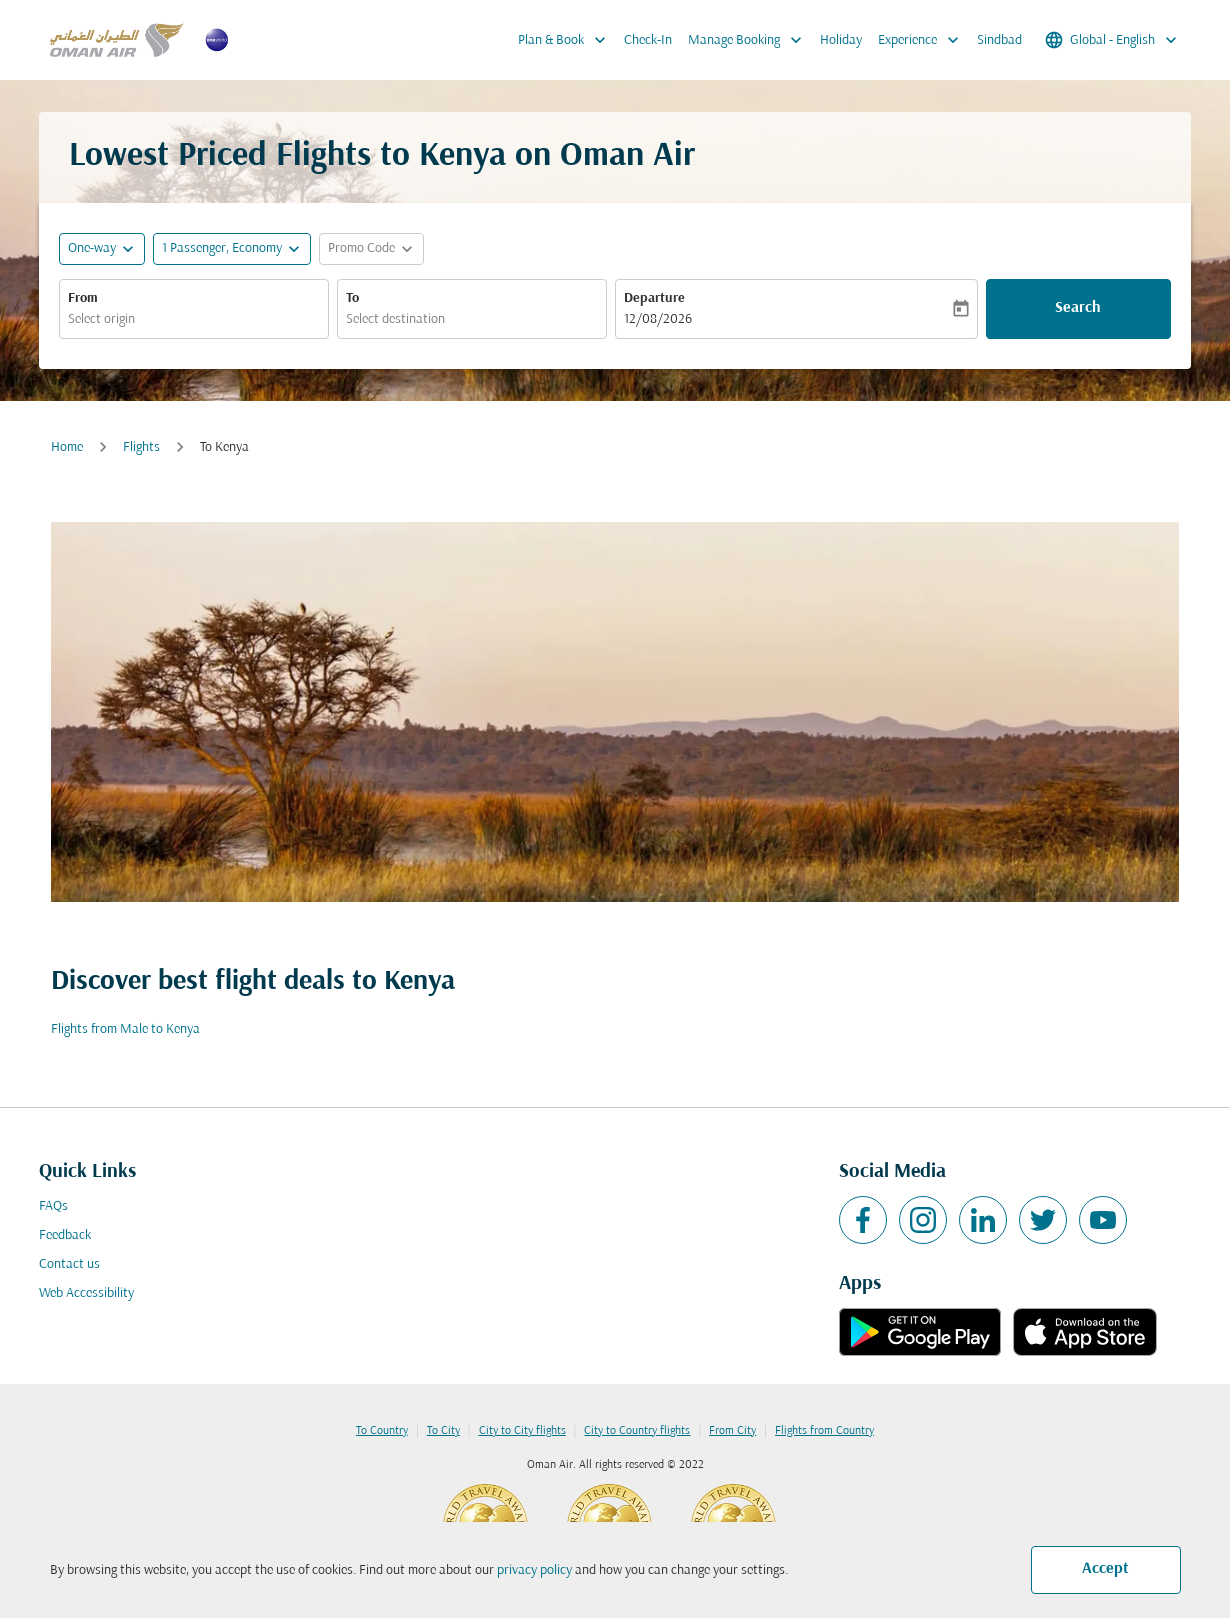 Image resolution: width=1230 pixels, height=1618 pixels. I want to click on [label--region-language Global English], so click(1112, 40).